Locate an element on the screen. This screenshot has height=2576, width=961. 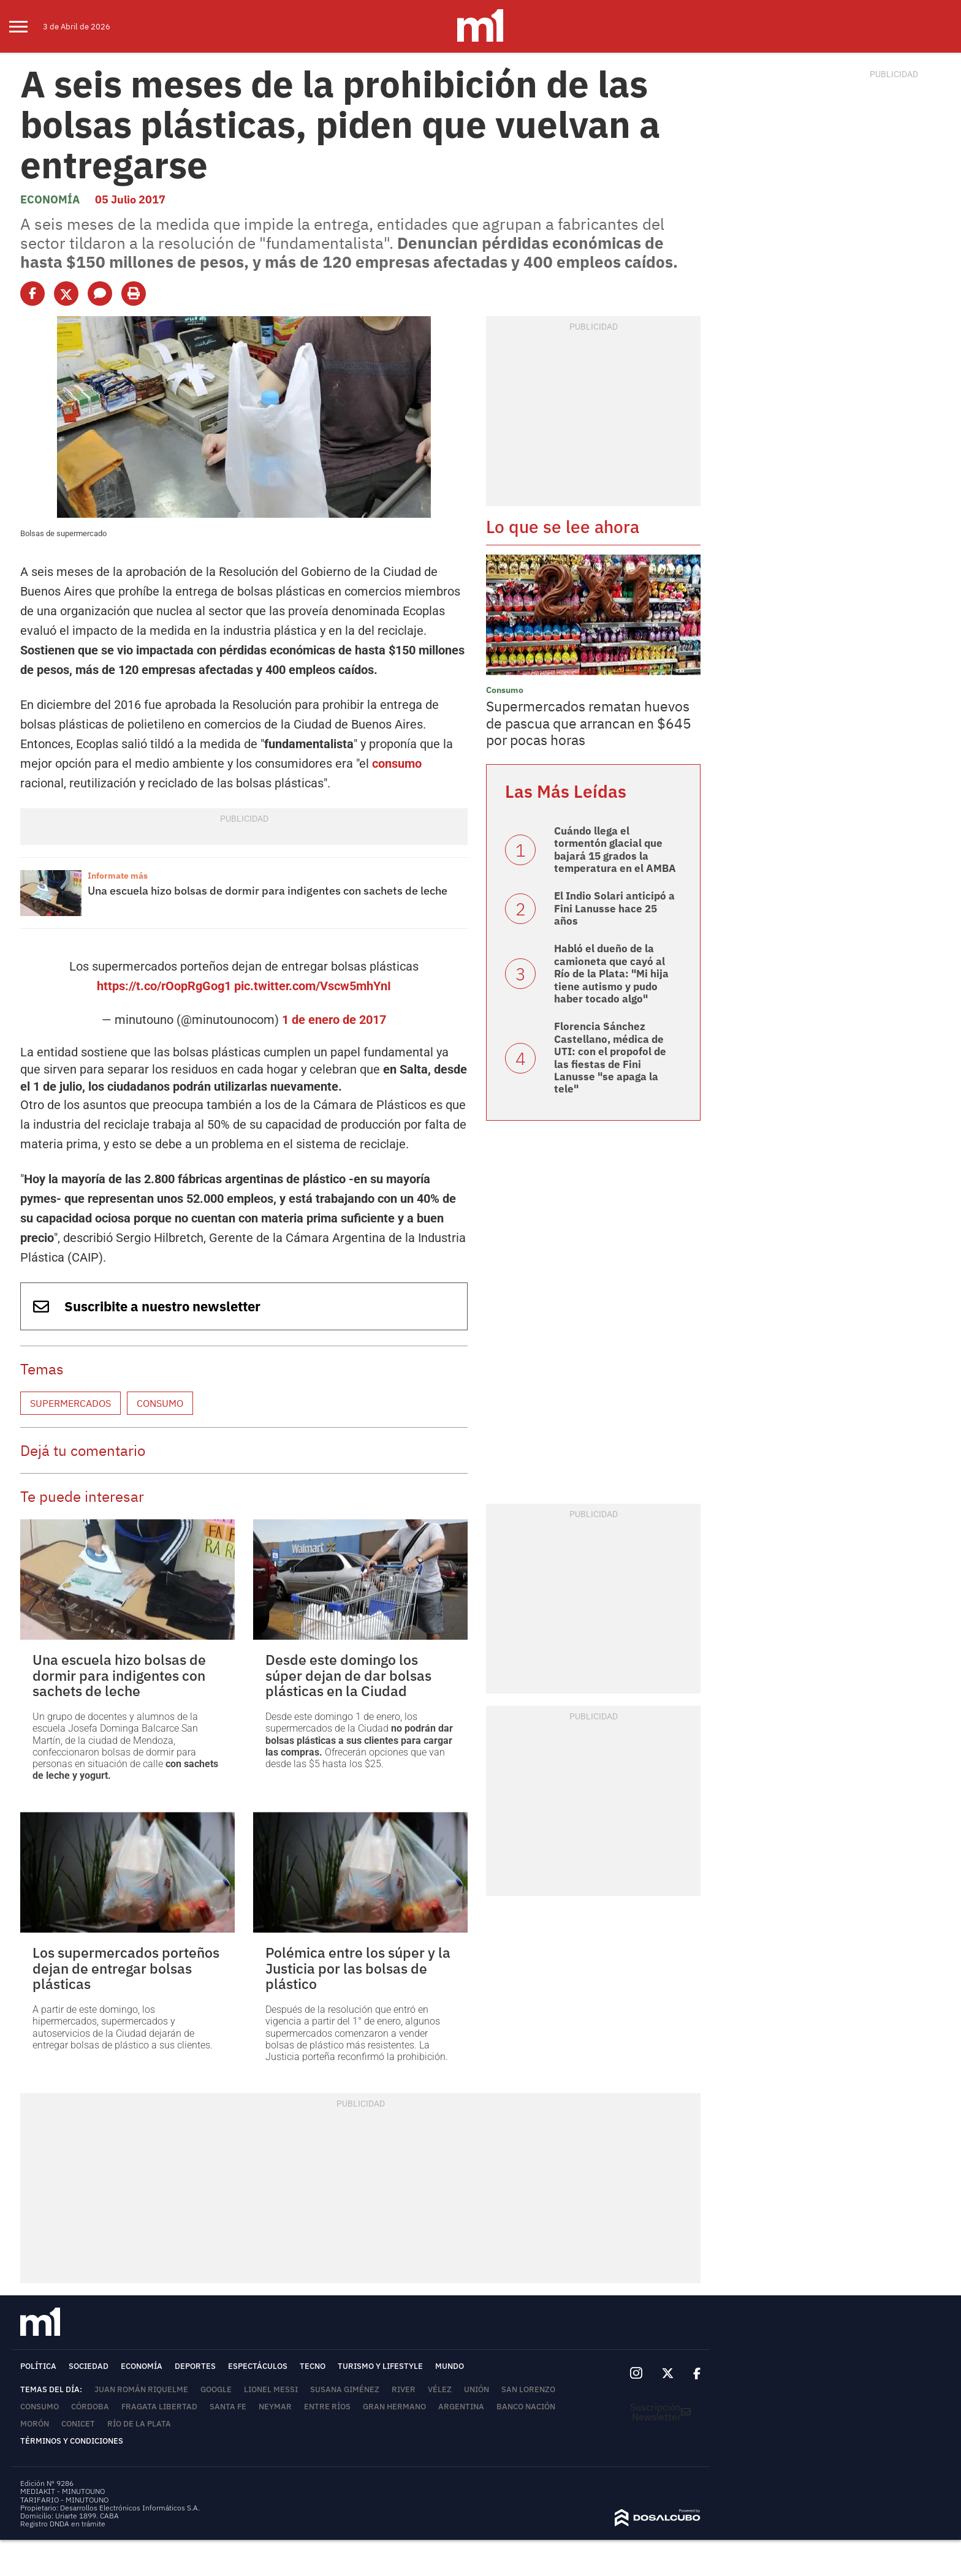
Gran Hermano is located at coordinates (394, 2406).